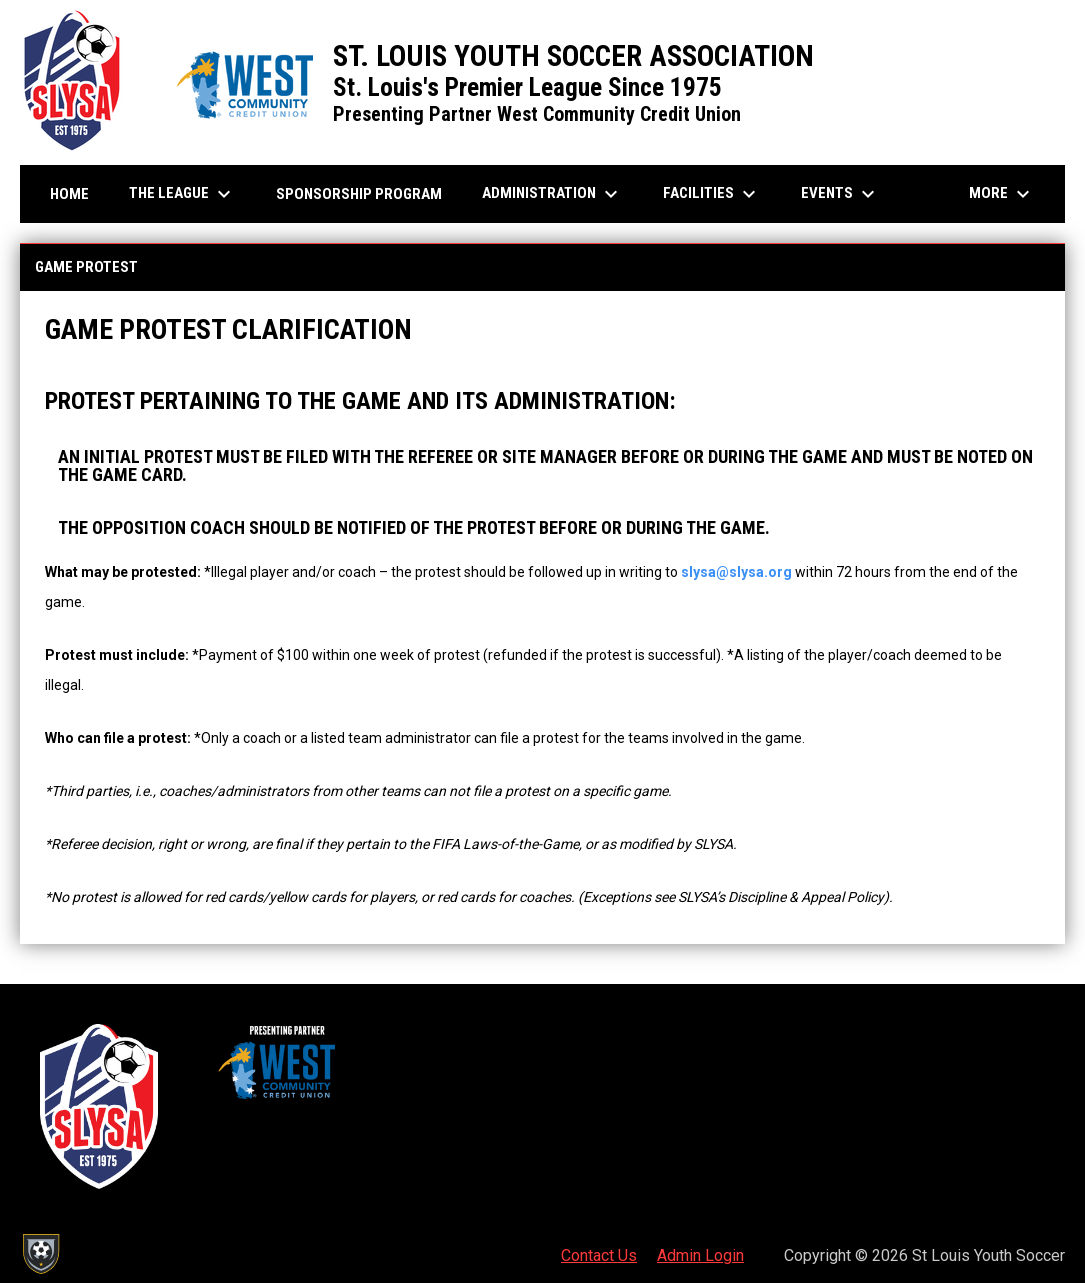 Image resolution: width=1085 pixels, height=1283 pixels. What do you see at coordinates (366, 193) in the screenshot?
I see `Sponsorship Program [menuitem]` at bounding box center [366, 193].